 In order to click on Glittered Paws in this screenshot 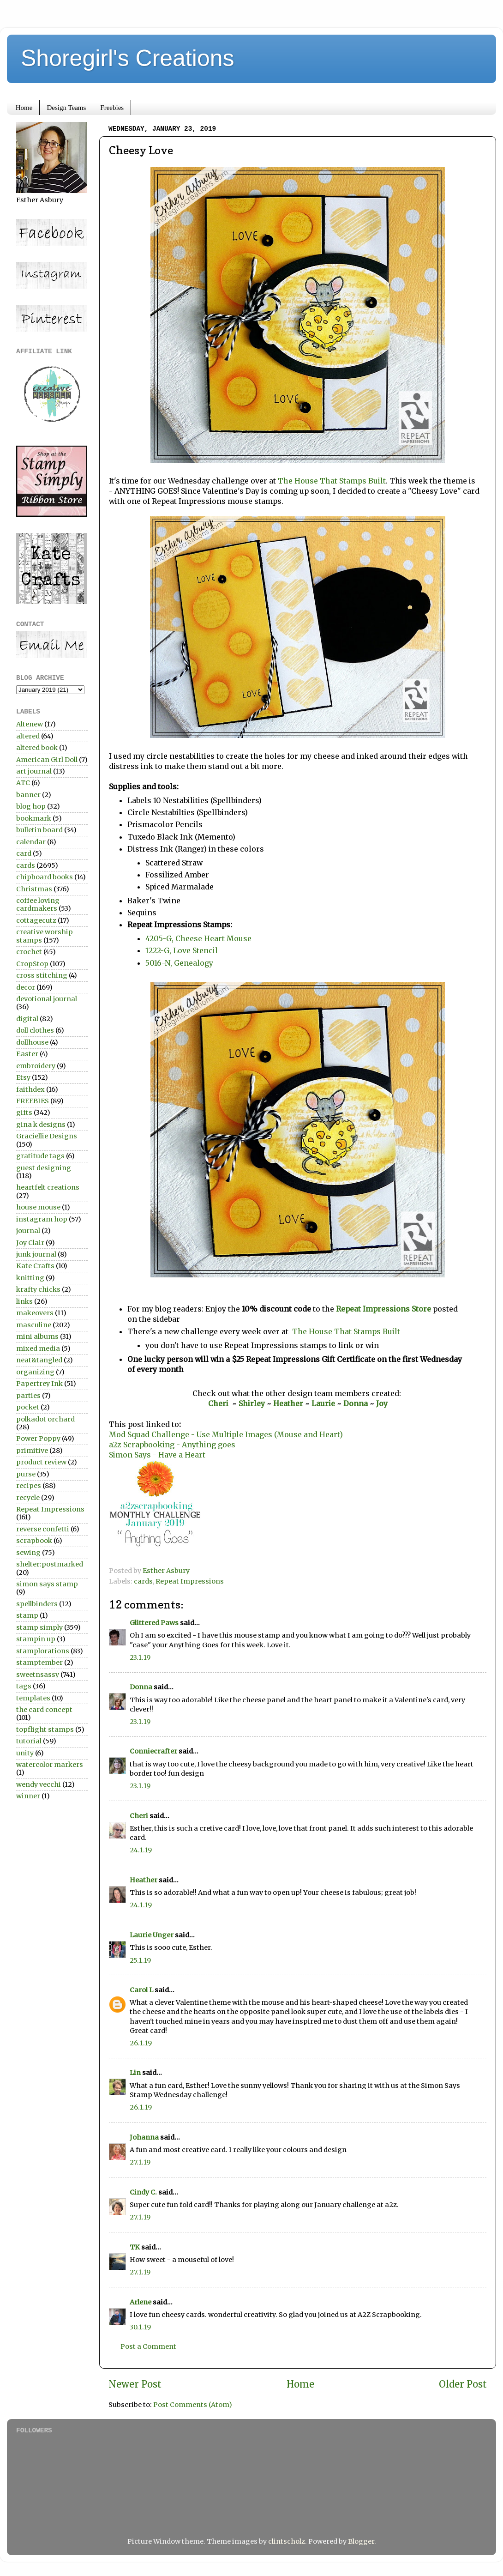, I will do `click(154, 1623)`.